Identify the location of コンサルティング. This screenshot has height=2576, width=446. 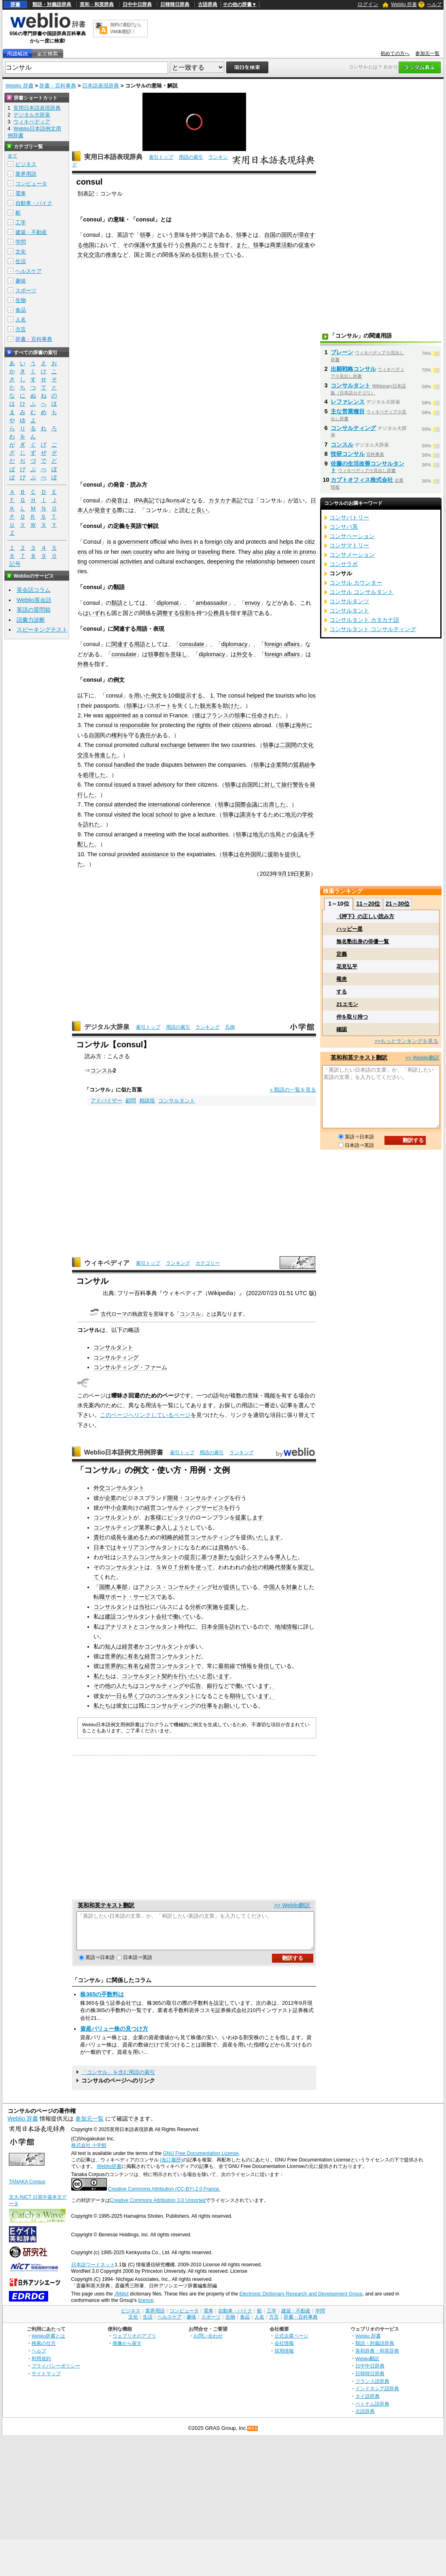
(116, 1357).